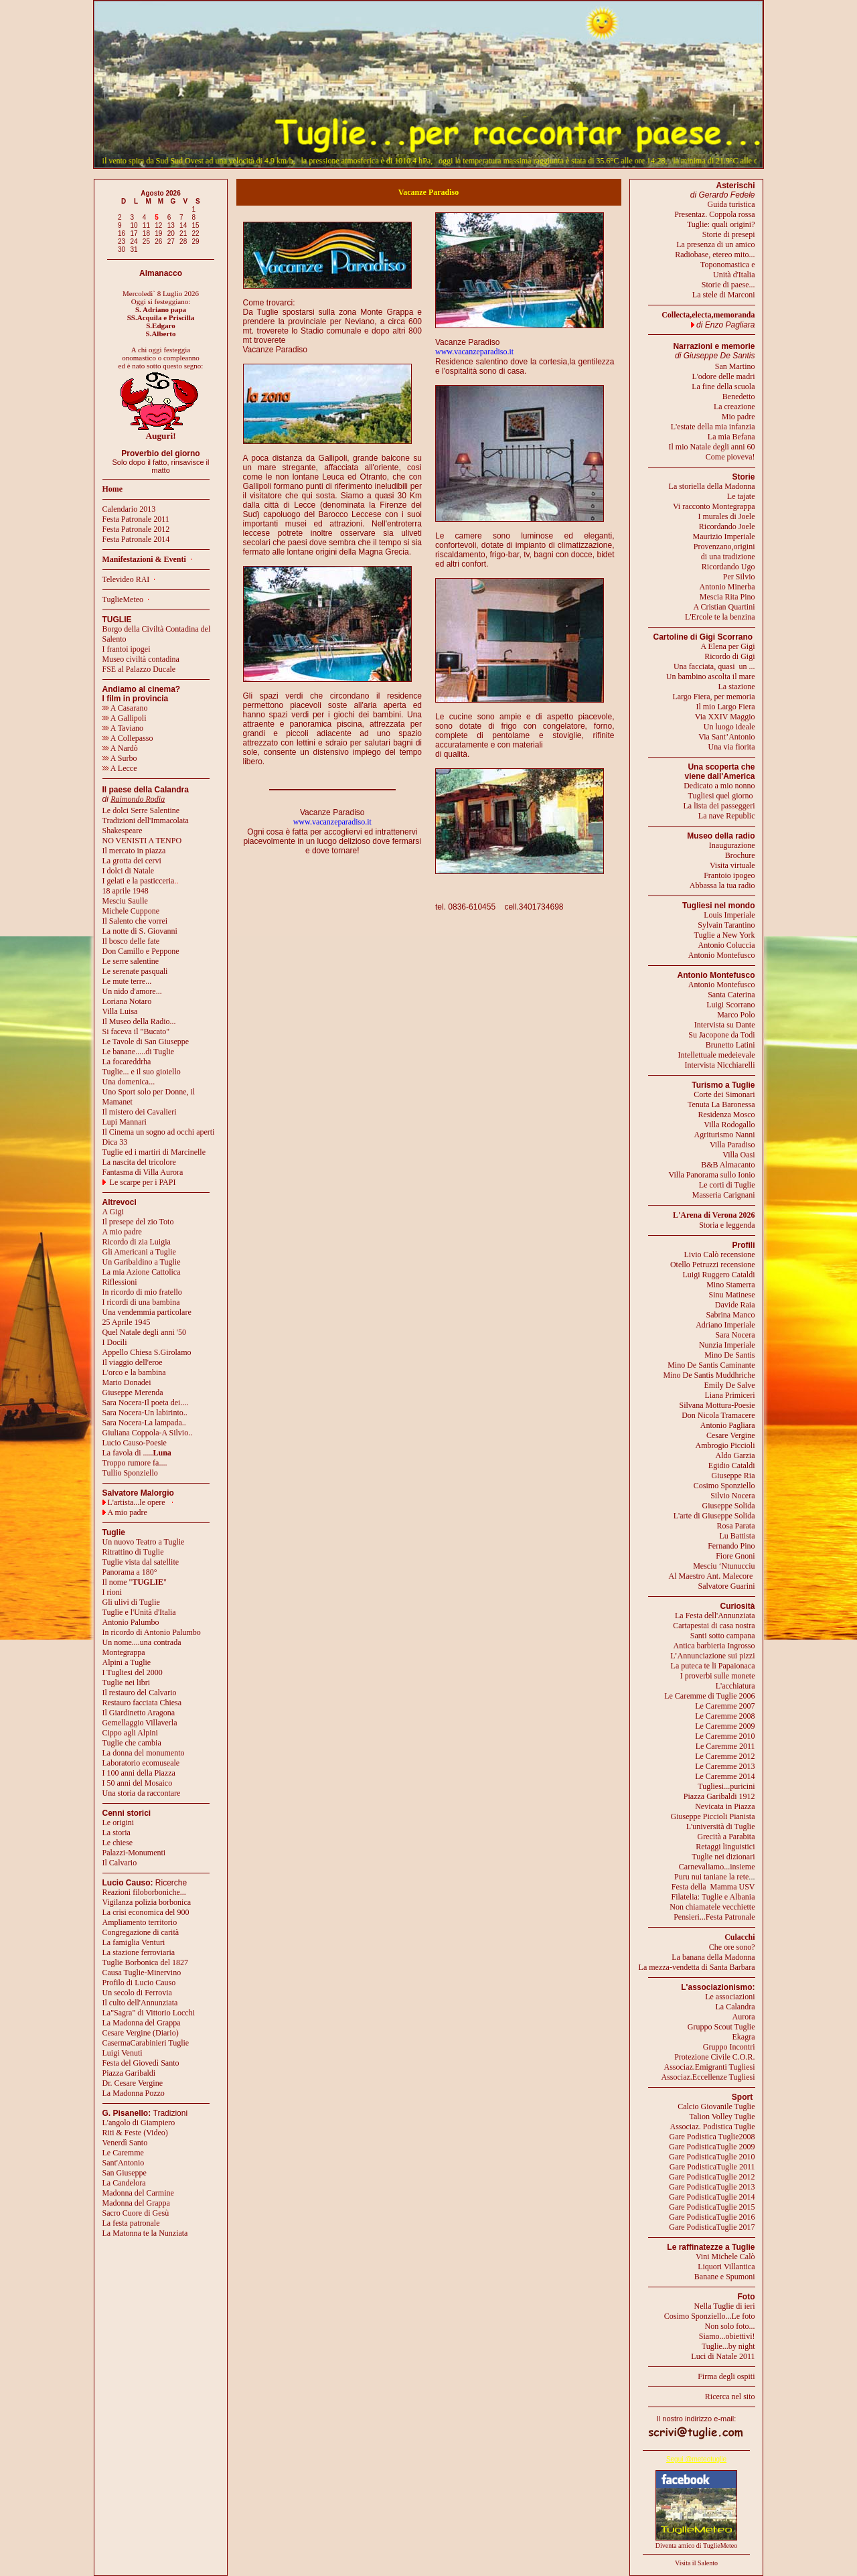 The image size is (857, 2576). Describe the element at coordinates (712, 1174) in the screenshot. I see `Villa Panorama sullo Ionio` at that location.